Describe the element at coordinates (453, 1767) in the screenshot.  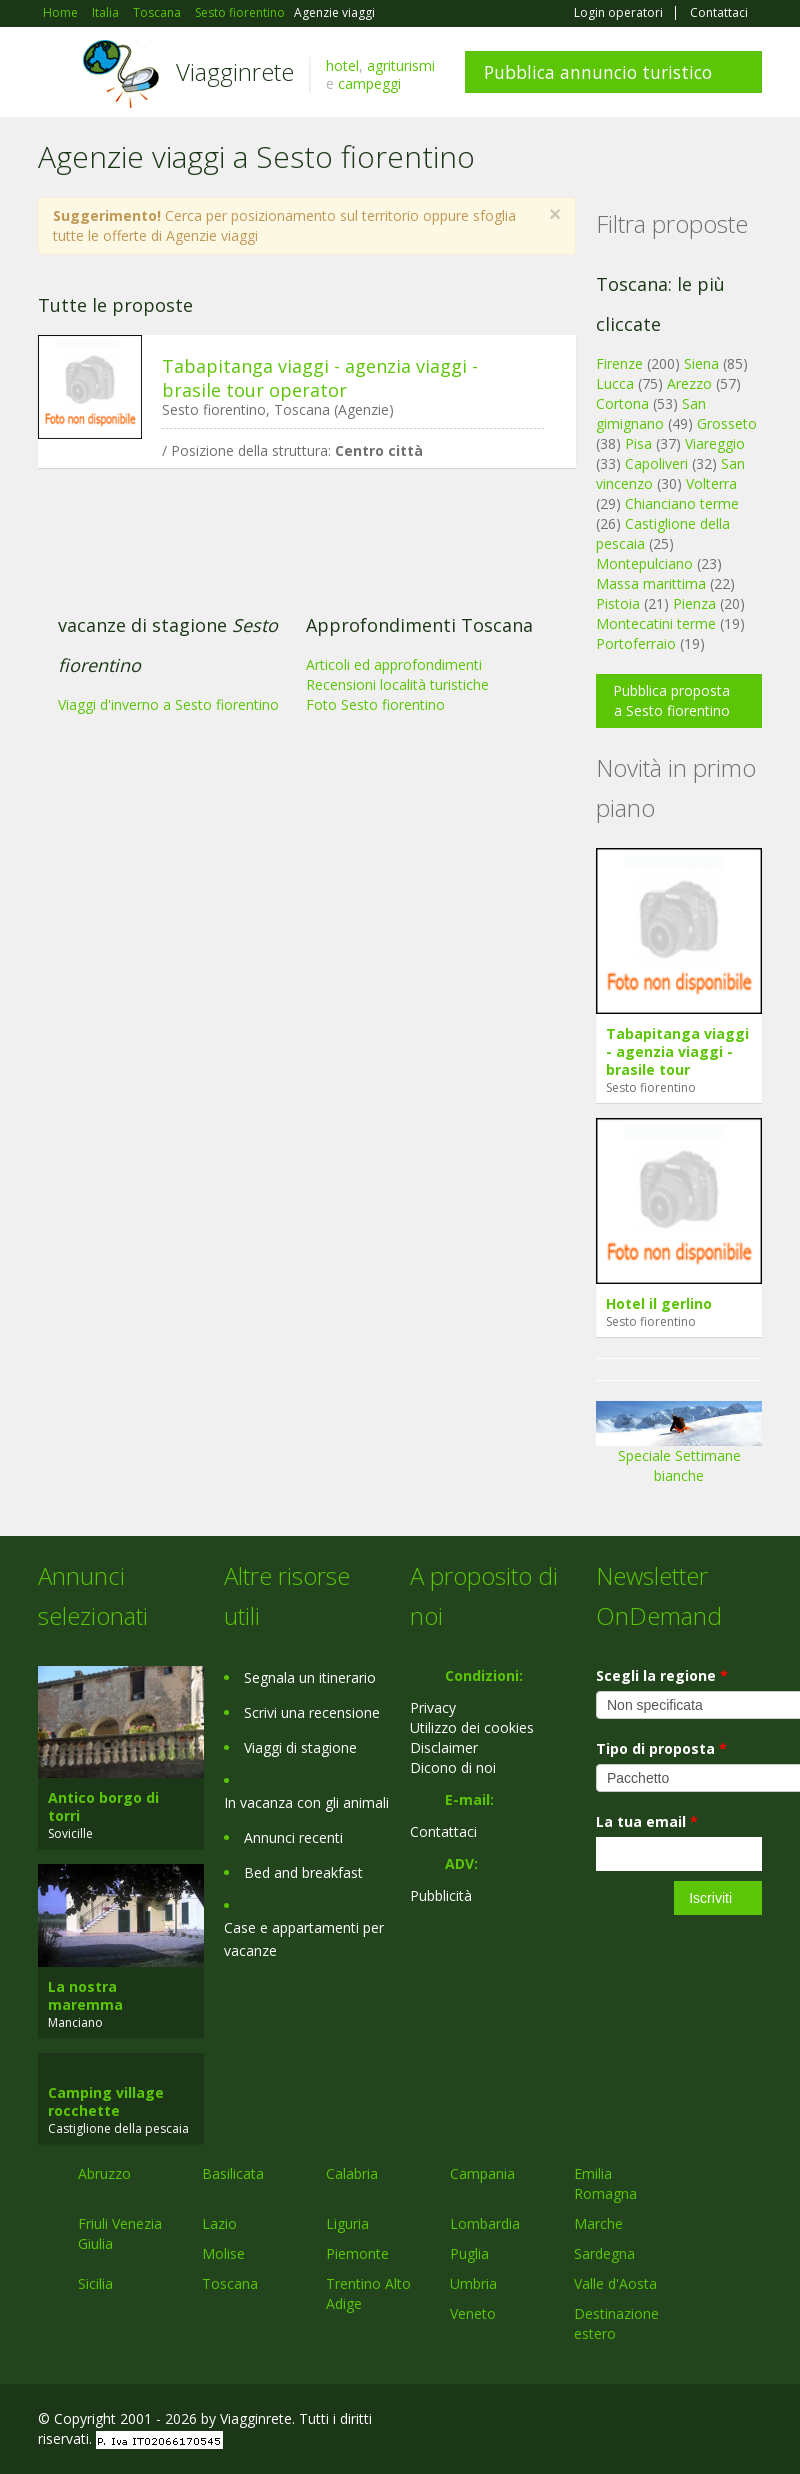
I see `Dicono di noi` at that location.